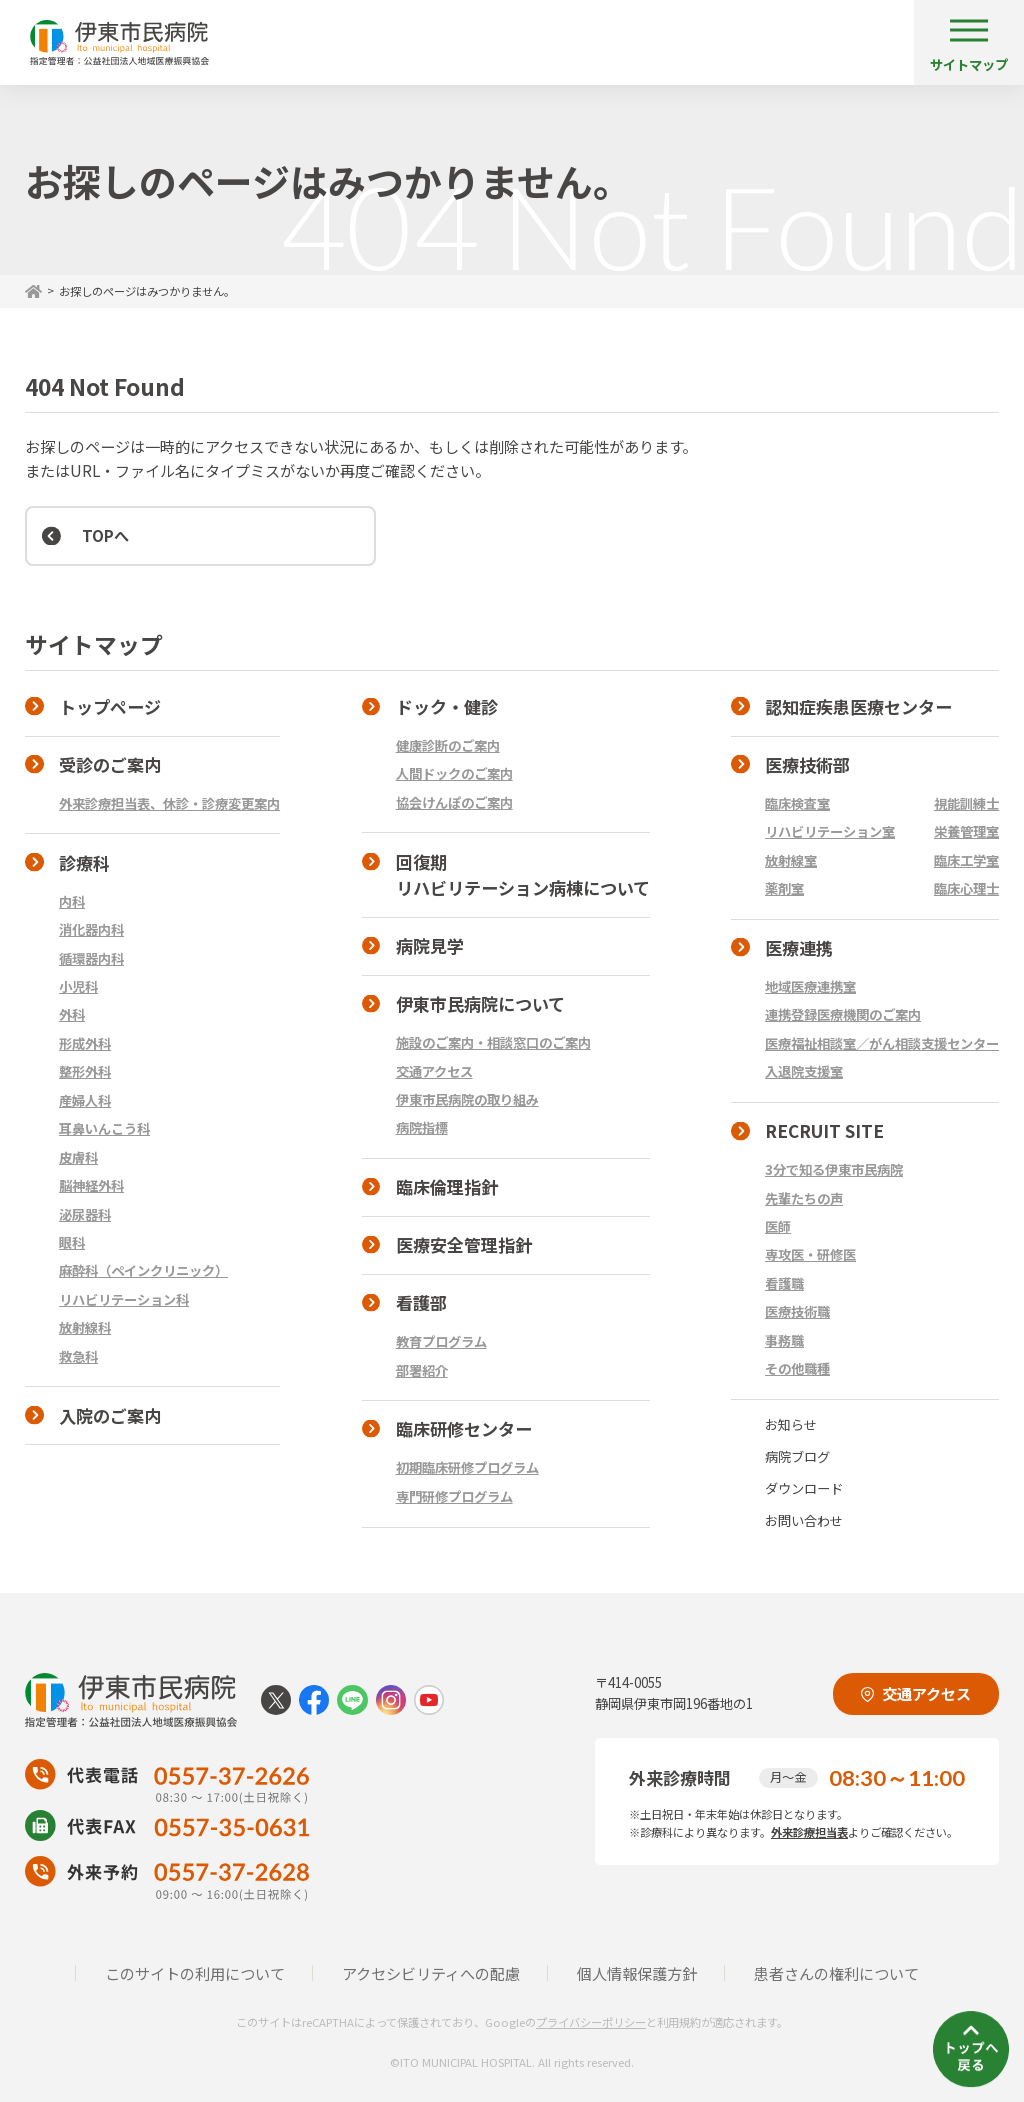 Image resolution: width=1024 pixels, height=2102 pixels. What do you see at coordinates (85, 1100) in the screenshot?
I see `産婦人科` at bounding box center [85, 1100].